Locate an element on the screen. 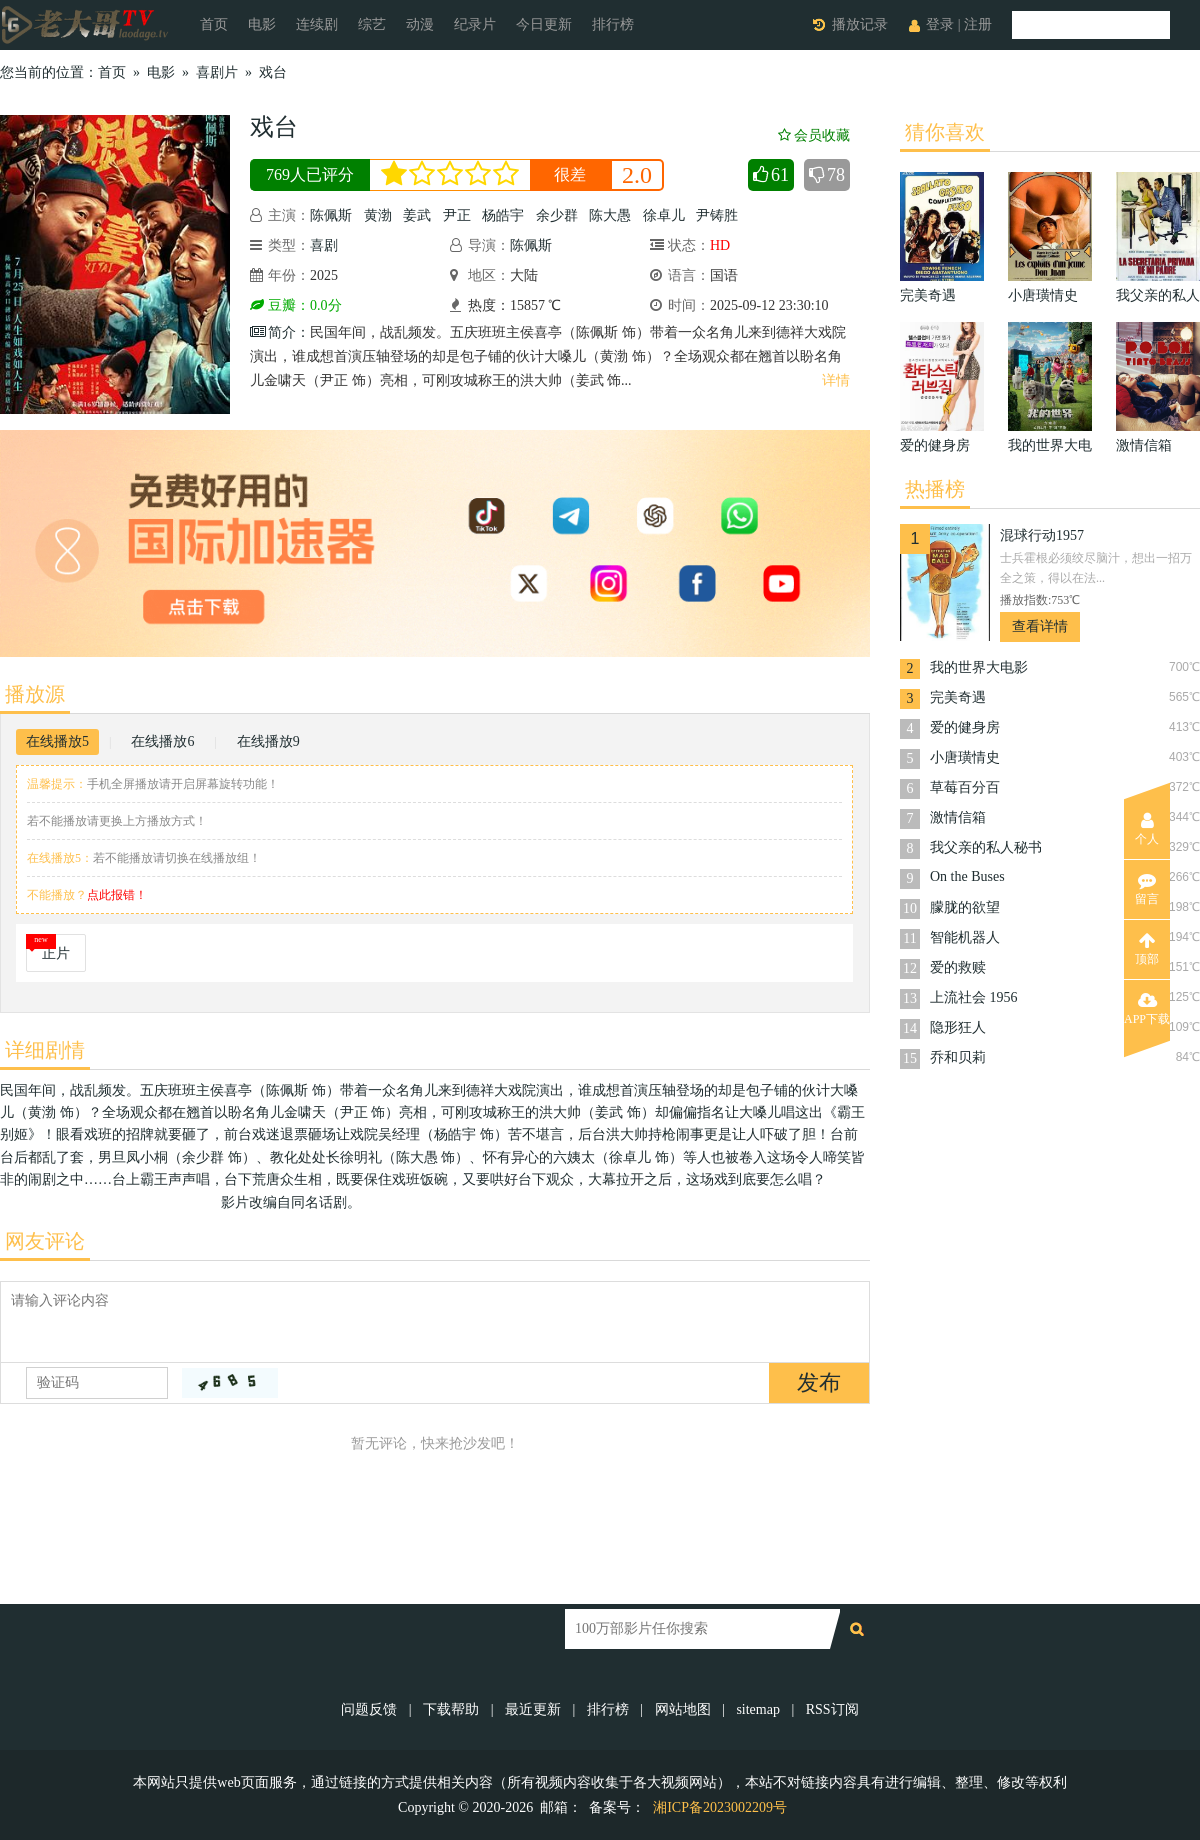 The height and width of the screenshot is (1840, 1200). 草莓百分百 is located at coordinates (965, 787).